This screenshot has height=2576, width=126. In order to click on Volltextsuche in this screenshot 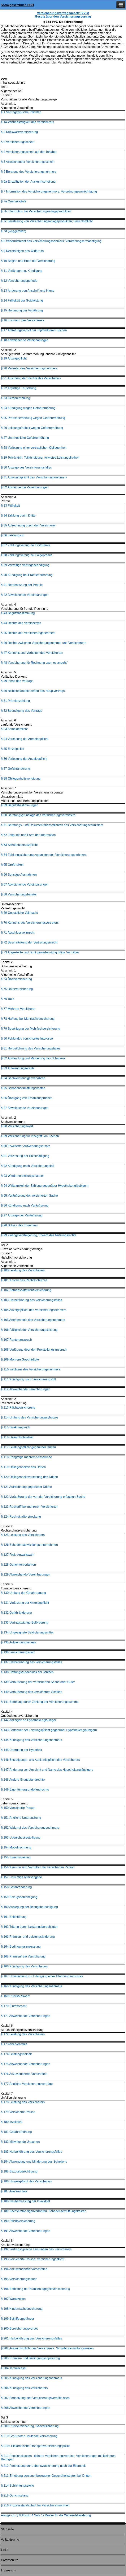, I will do `click(10, 2539)`.